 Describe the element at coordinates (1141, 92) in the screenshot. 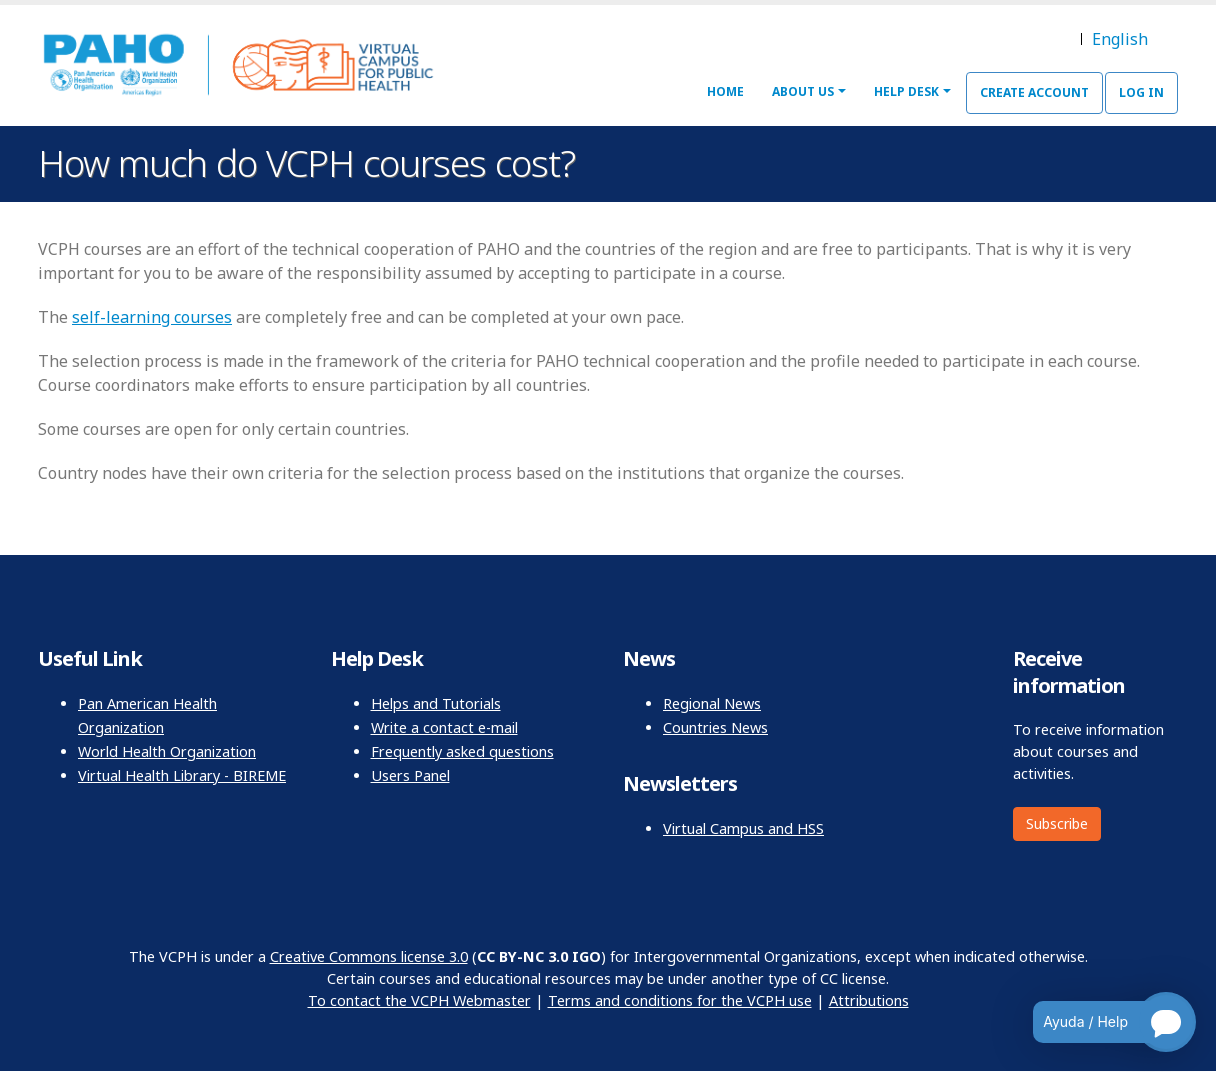

I see `Log in` at that location.